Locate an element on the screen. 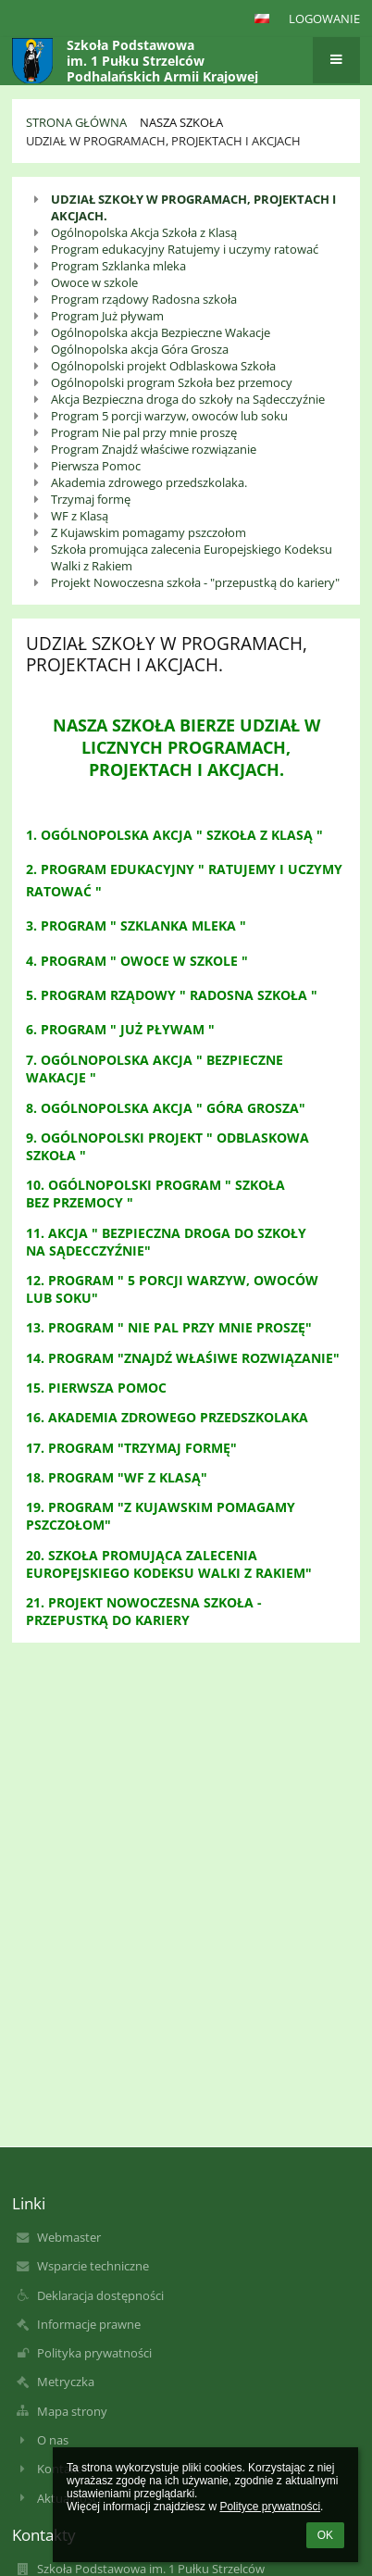 This screenshot has width=372, height=2576. Program Znajdź właściwe rozwiązanie is located at coordinates (153, 449).